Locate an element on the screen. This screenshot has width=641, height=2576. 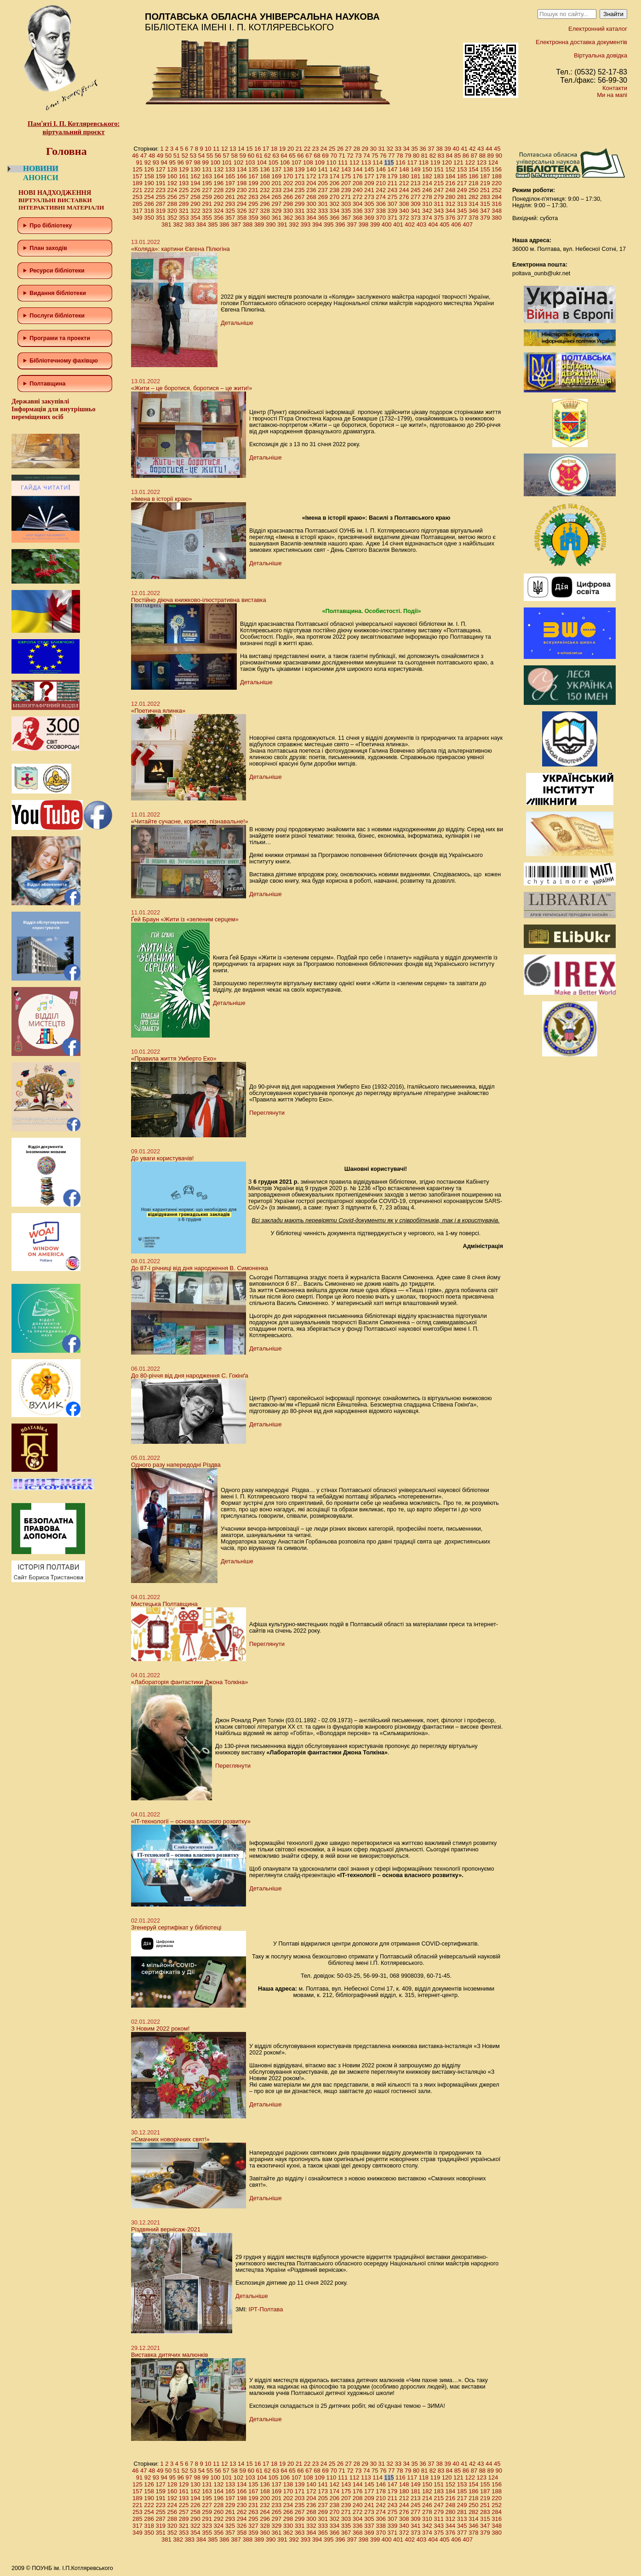
47 is located at coordinates (143, 155).